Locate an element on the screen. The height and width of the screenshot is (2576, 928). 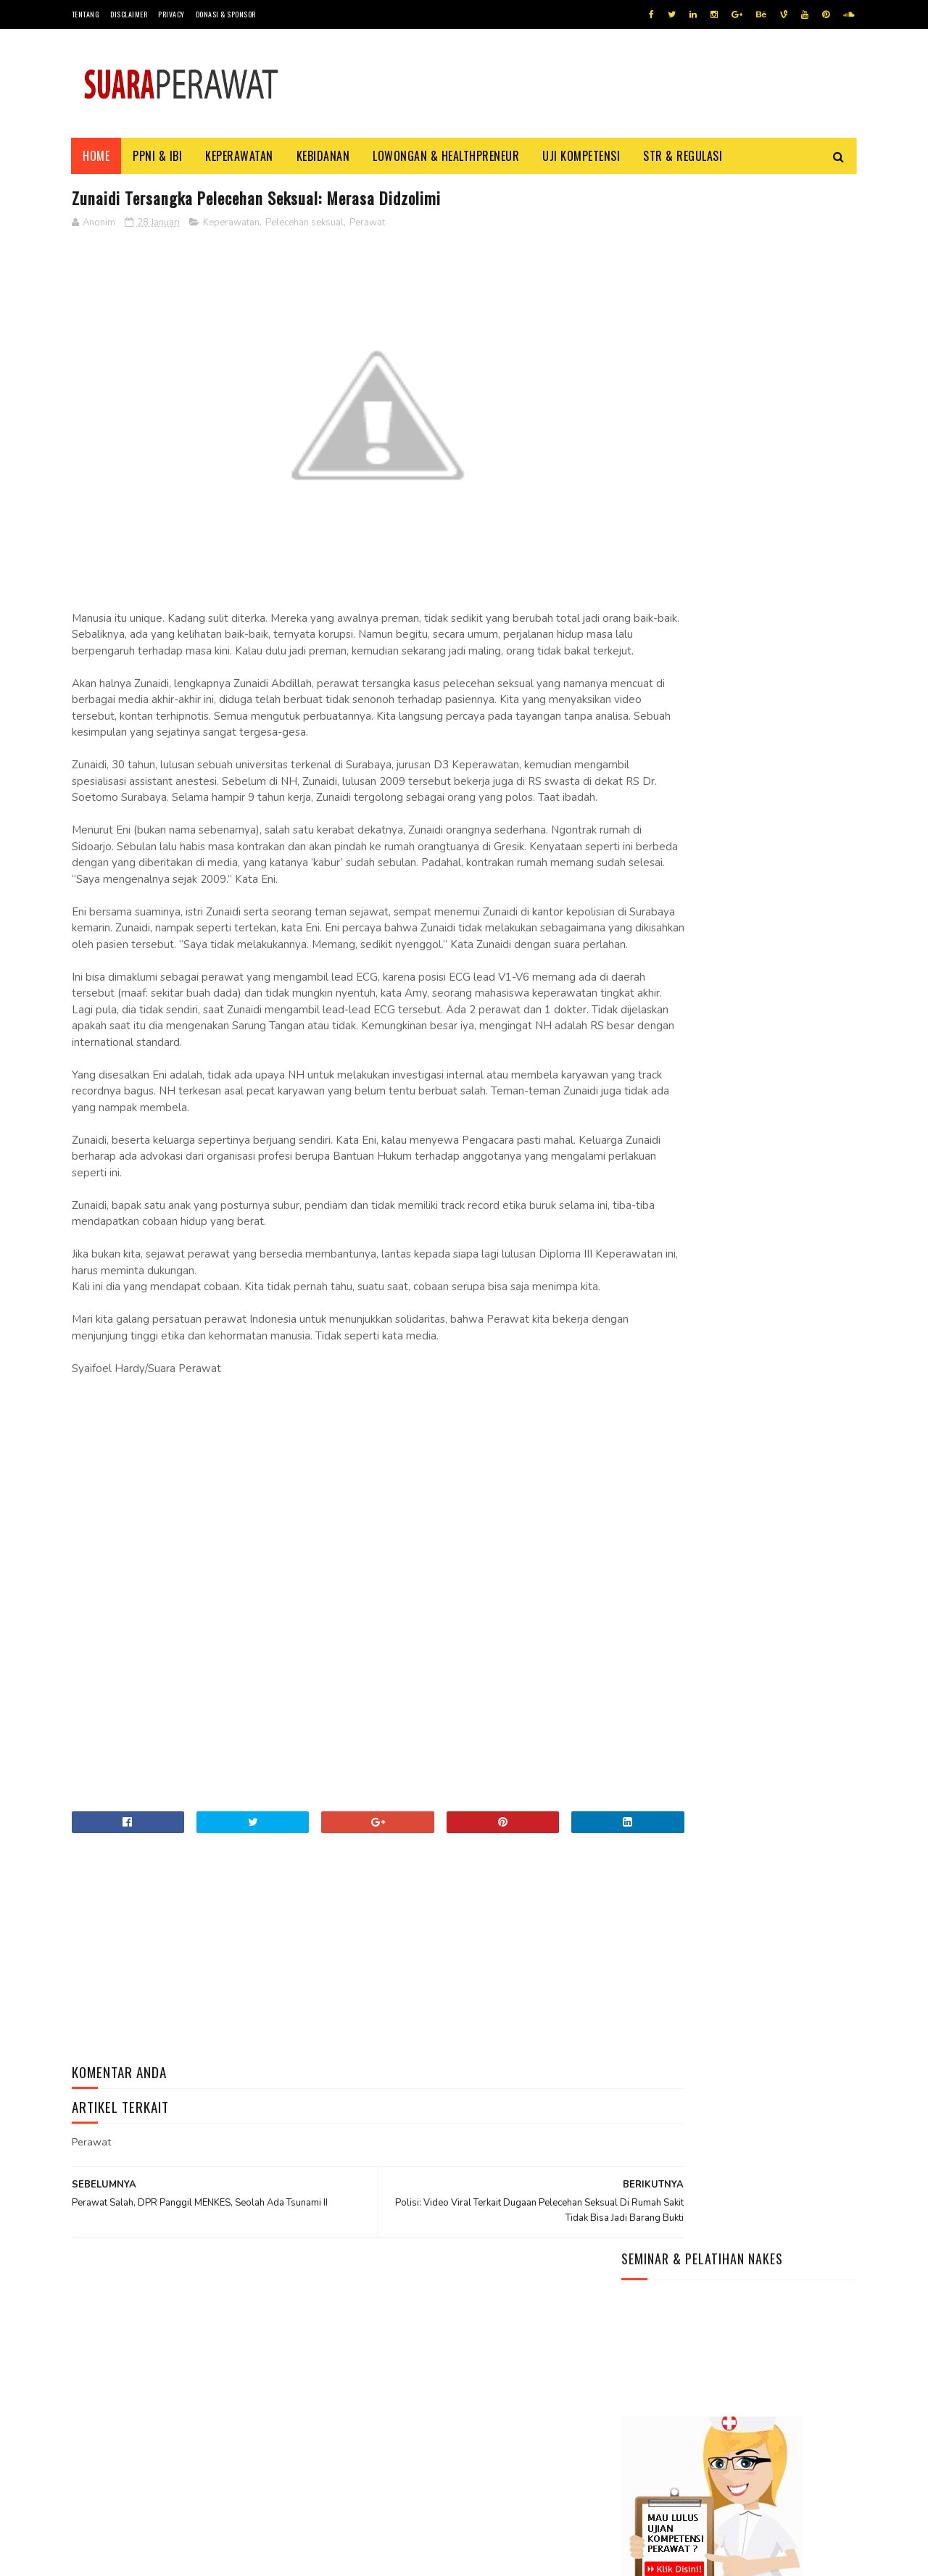
Privacy is located at coordinates (171, 14).